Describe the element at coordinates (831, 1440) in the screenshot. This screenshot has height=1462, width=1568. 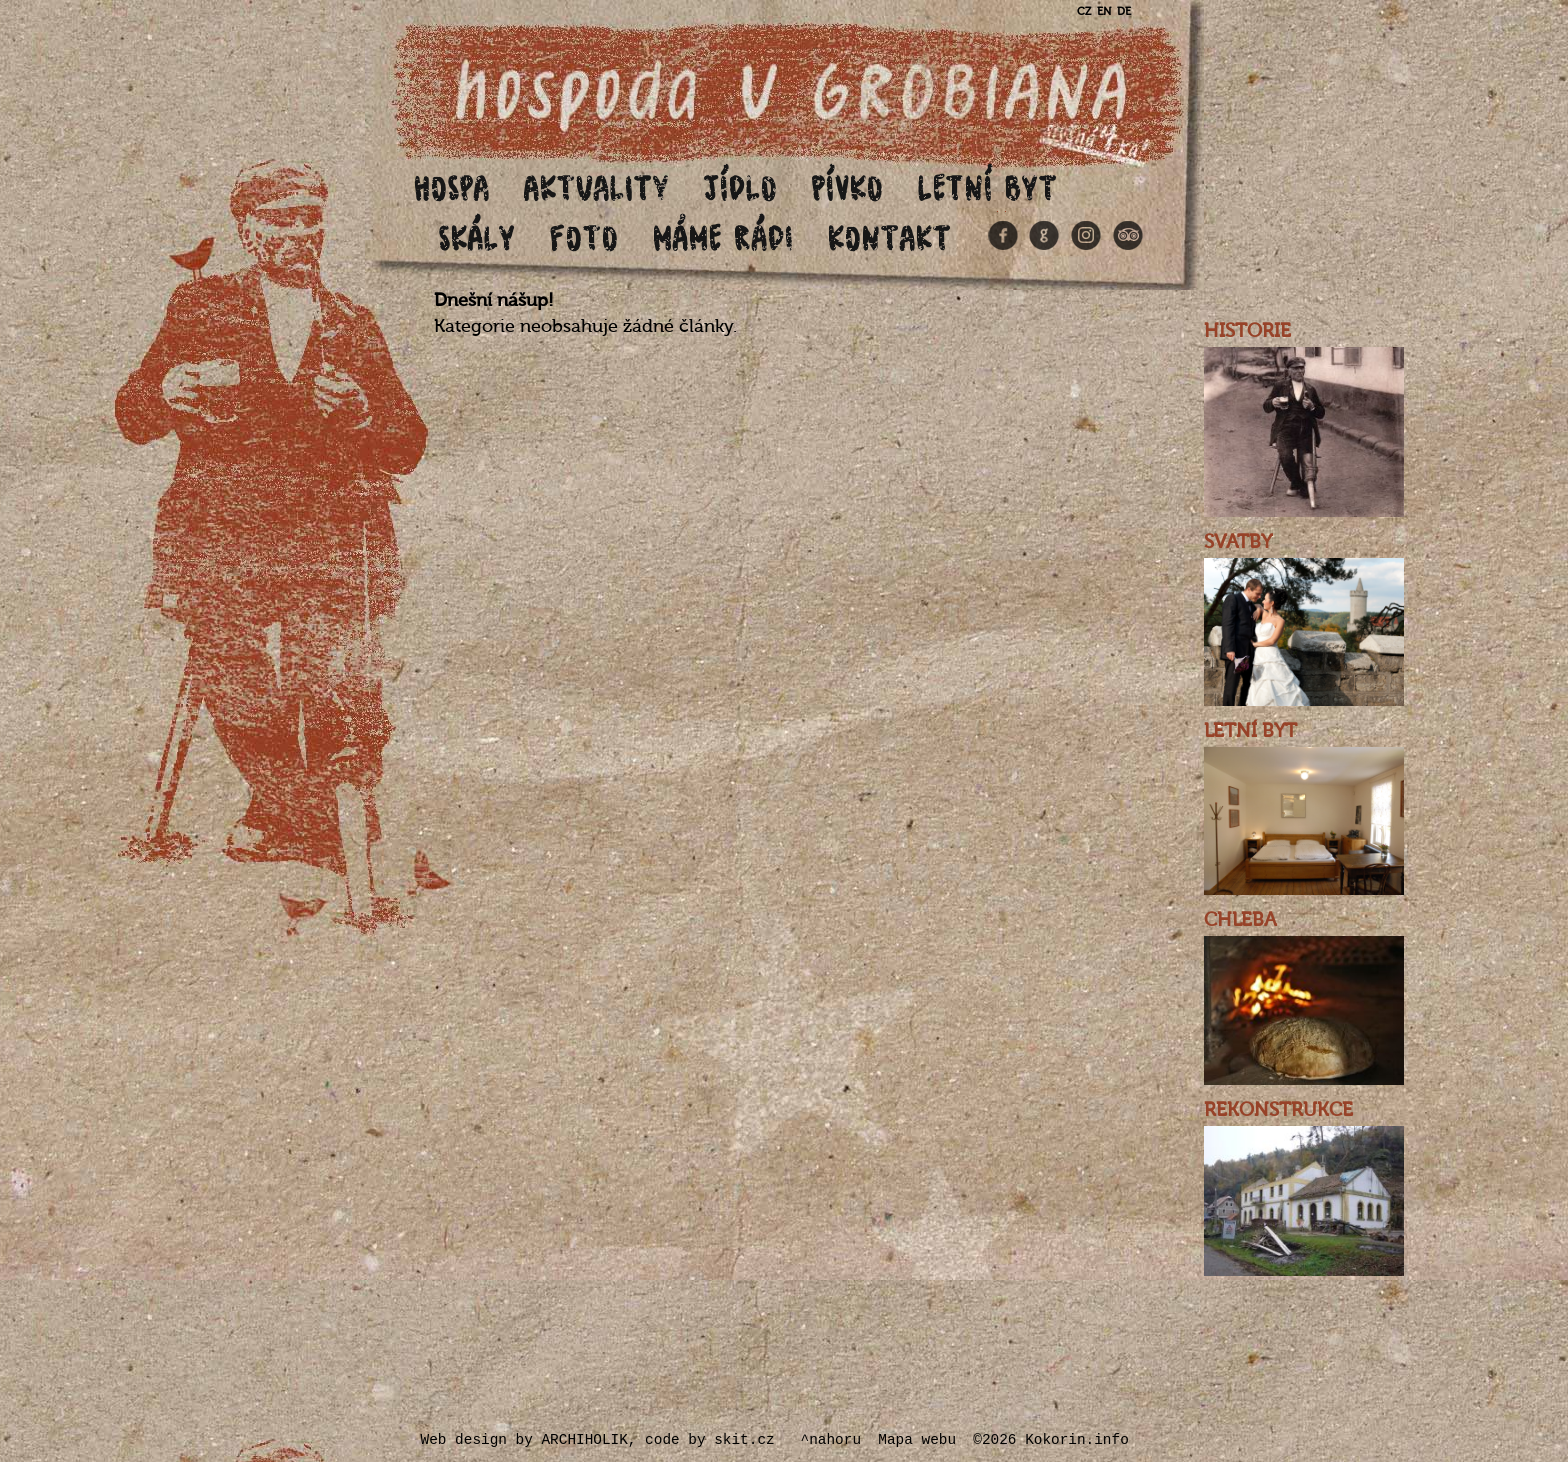
I see `^nahoru` at that location.